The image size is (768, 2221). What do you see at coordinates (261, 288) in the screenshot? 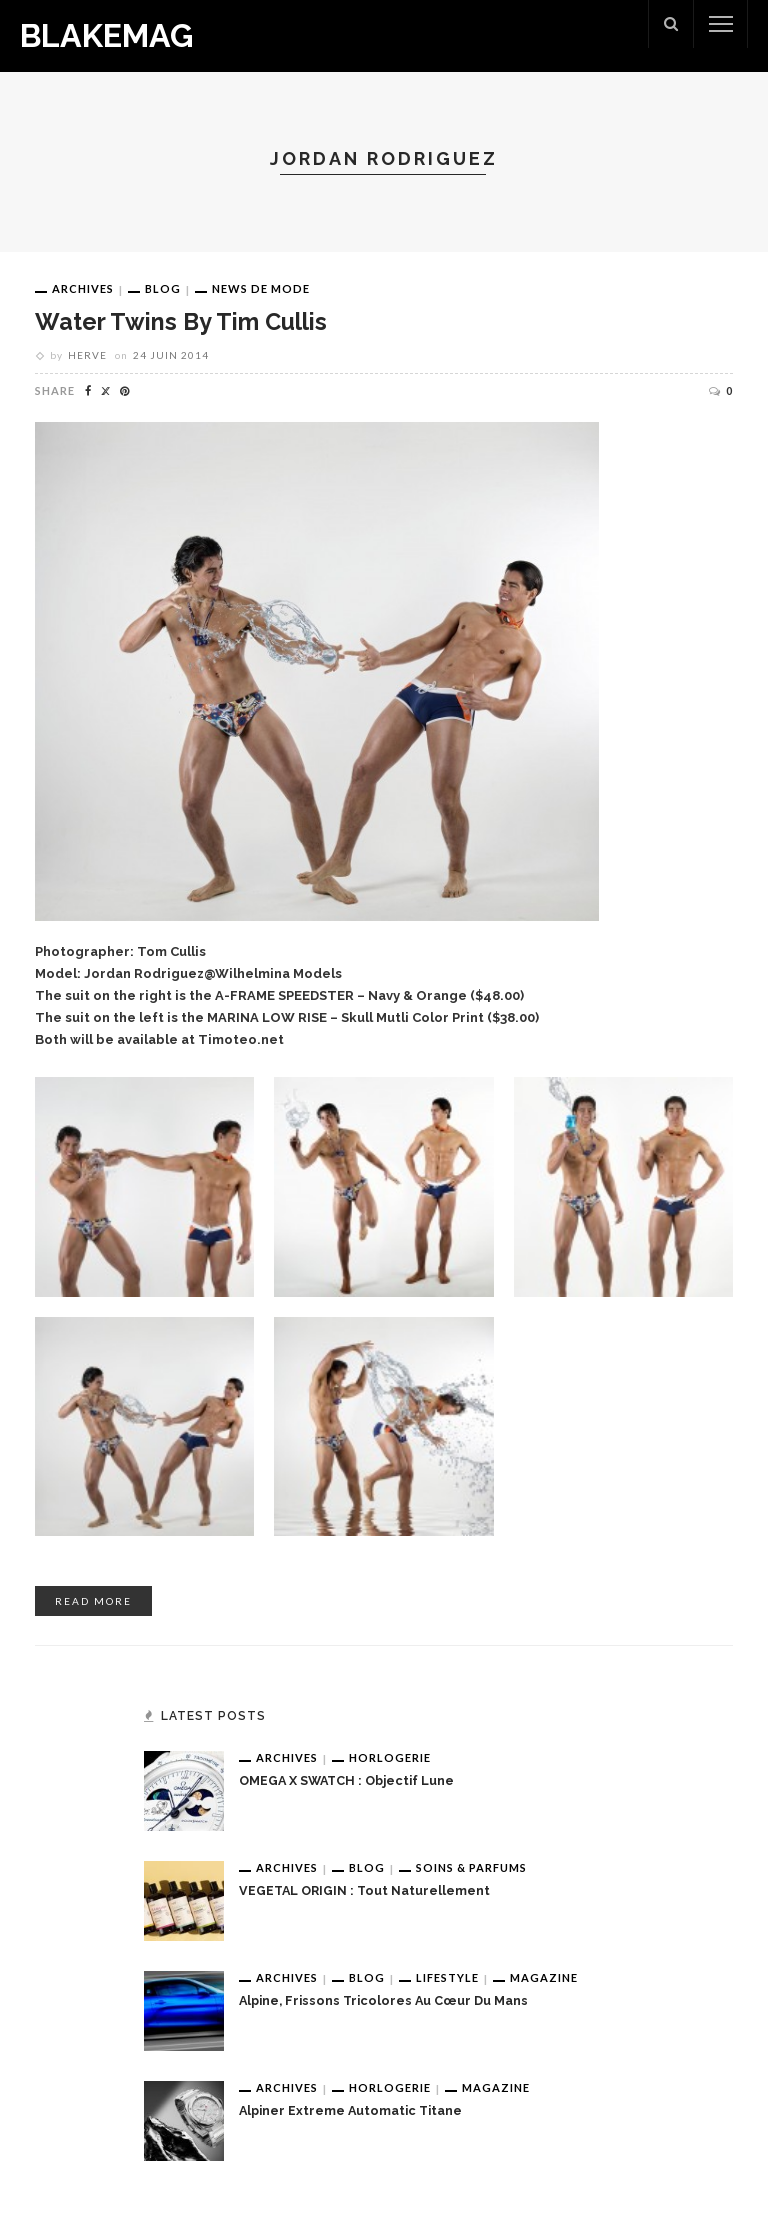
I see `News de Mode` at bounding box center [261, 288].